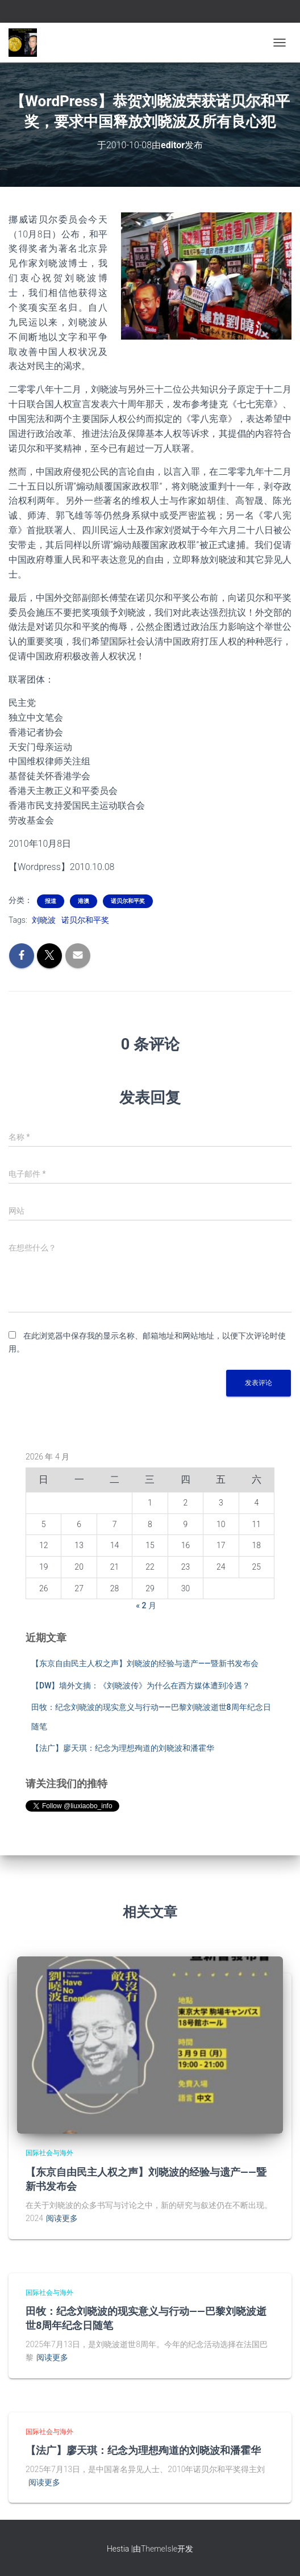  I want to click on 报道, so click(50, 901).